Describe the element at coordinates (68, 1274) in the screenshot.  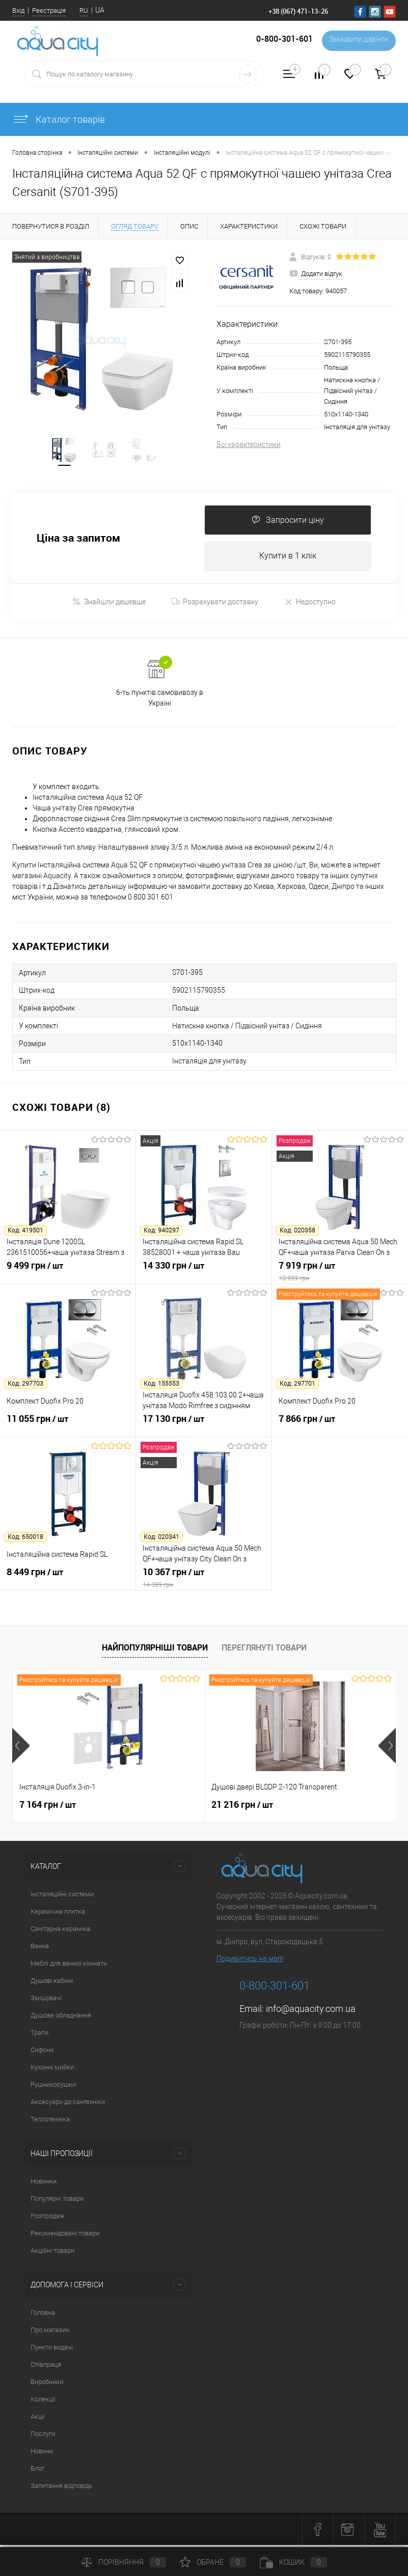
I see `9 499 грн` at that location.